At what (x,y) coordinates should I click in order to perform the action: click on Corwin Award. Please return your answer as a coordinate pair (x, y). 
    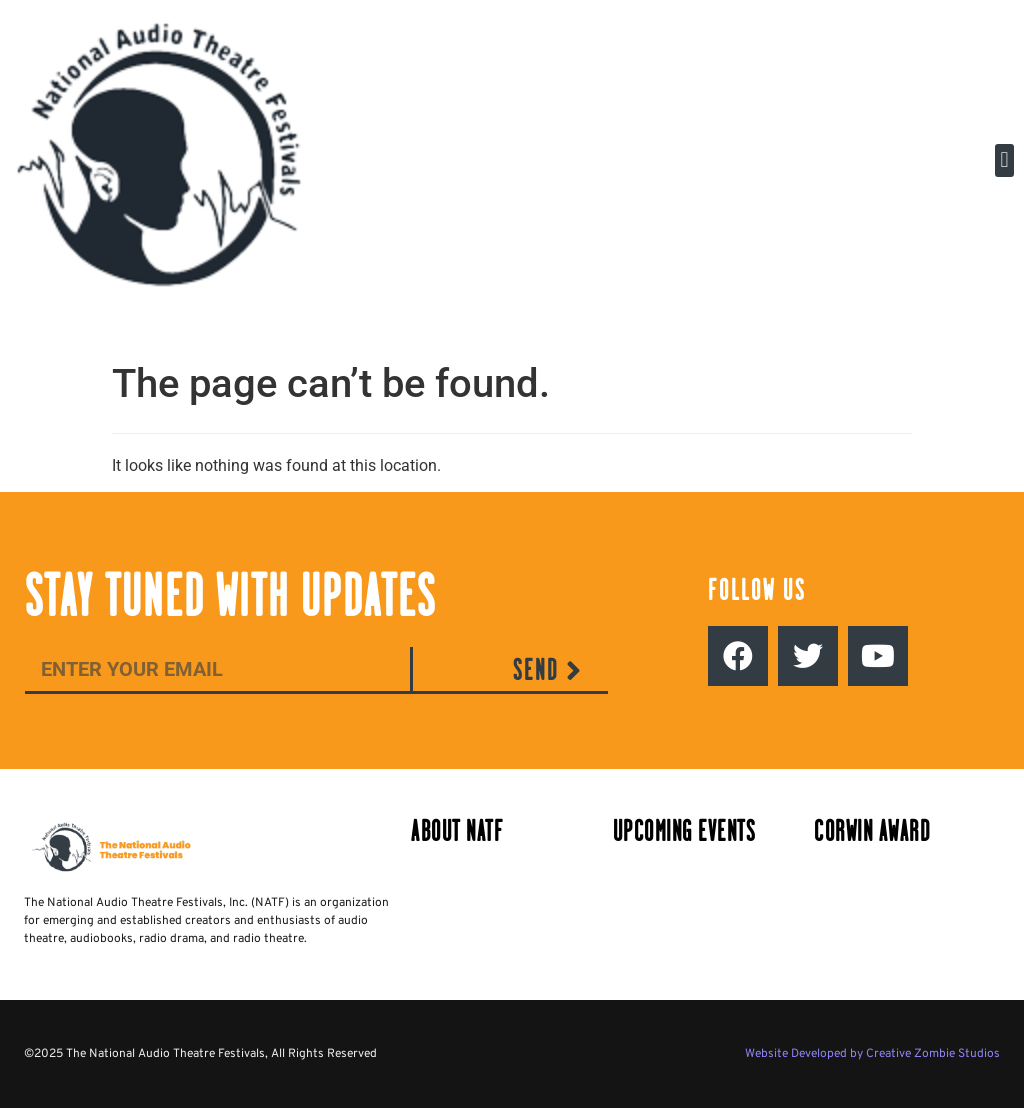
    Looking at the image, I should click on (872, 831).